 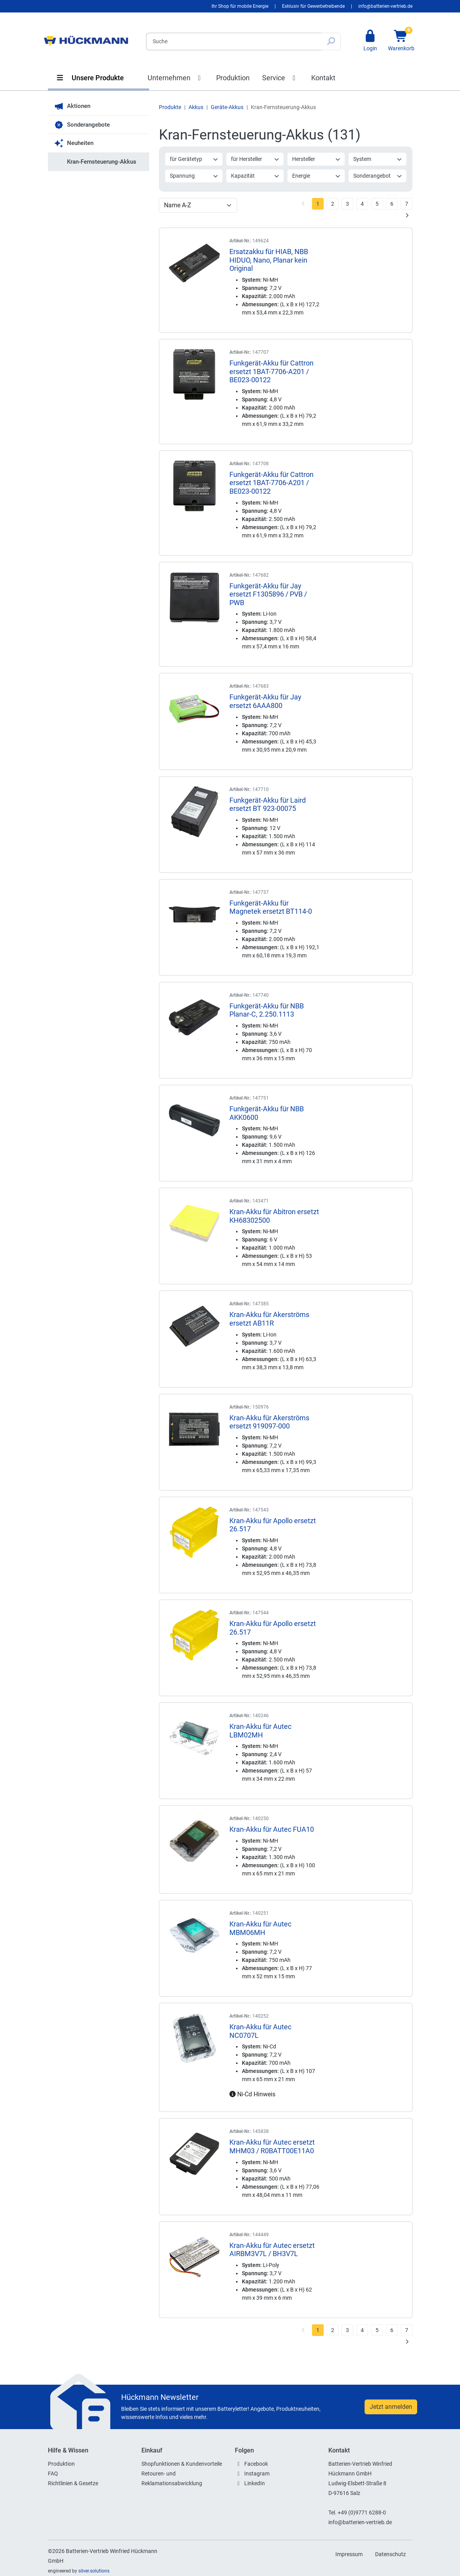 I want to click on Funkgerät-Akku für Laird ersetzt BT 923-00075, so click(x=267, y=804).